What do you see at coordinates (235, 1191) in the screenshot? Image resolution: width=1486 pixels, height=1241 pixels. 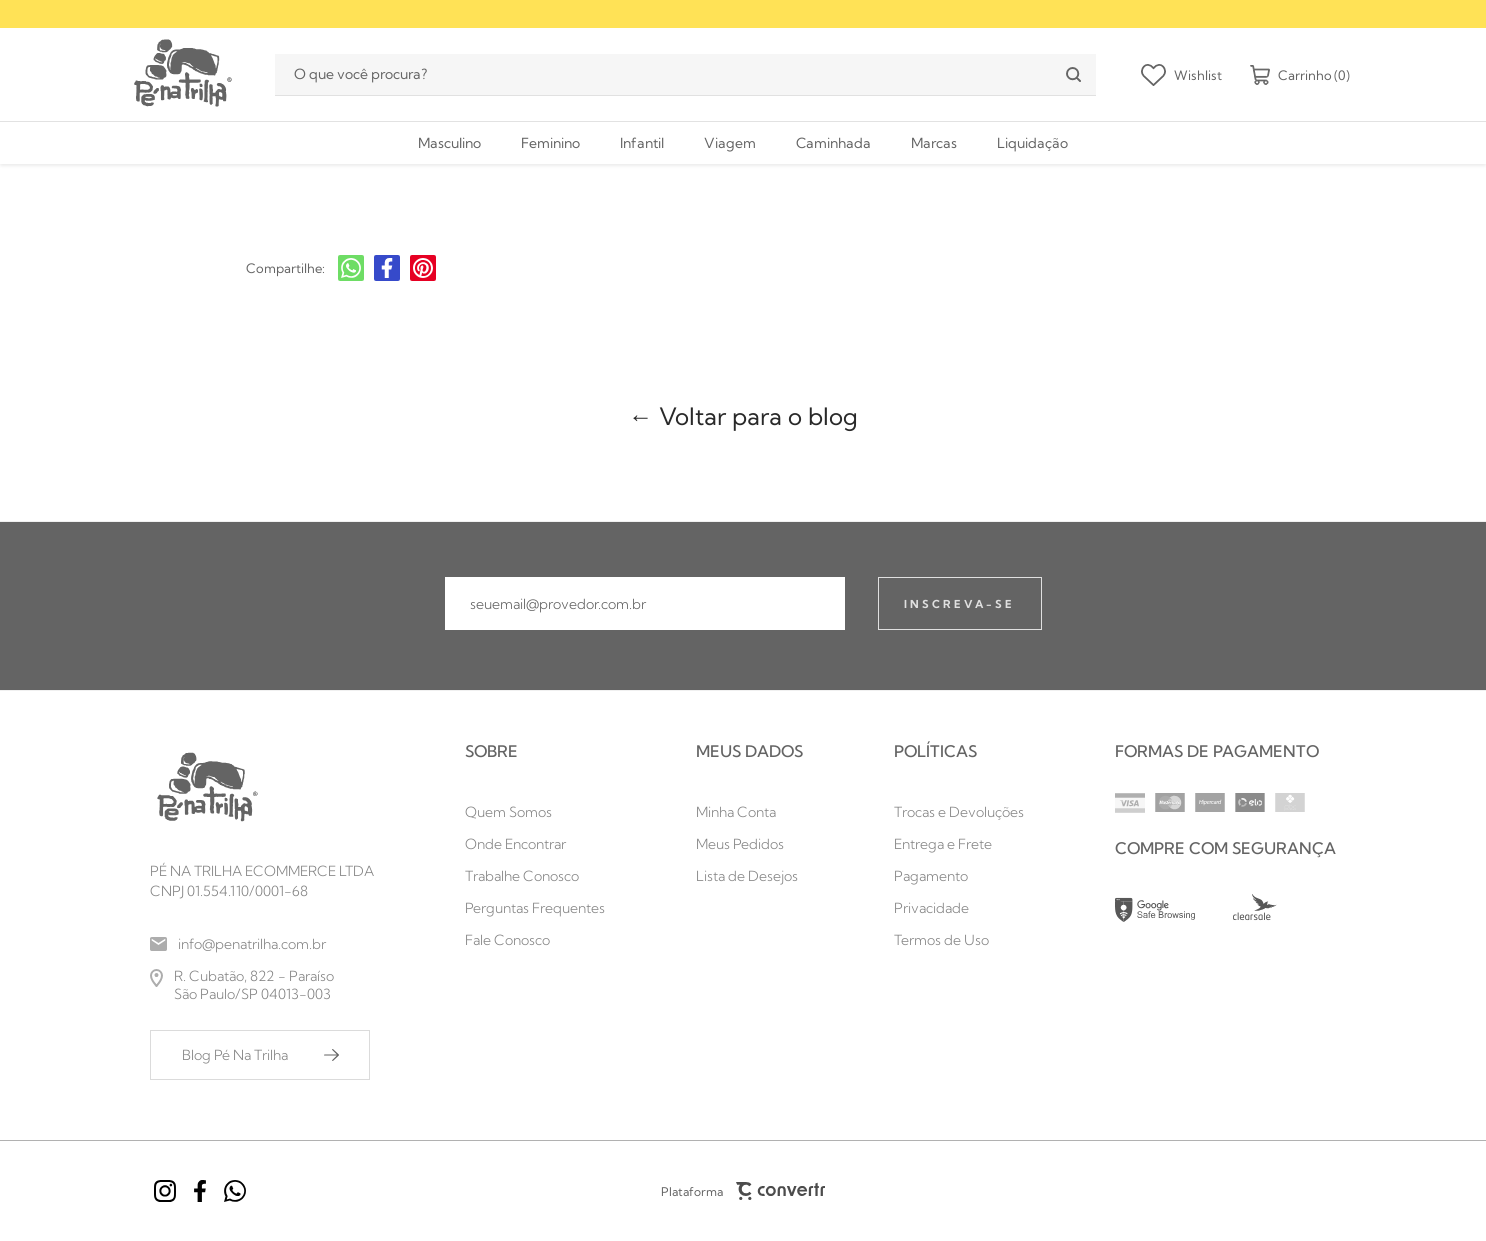 I see `[Link rede social whatsapp]` at bounding box center [235, 1191].